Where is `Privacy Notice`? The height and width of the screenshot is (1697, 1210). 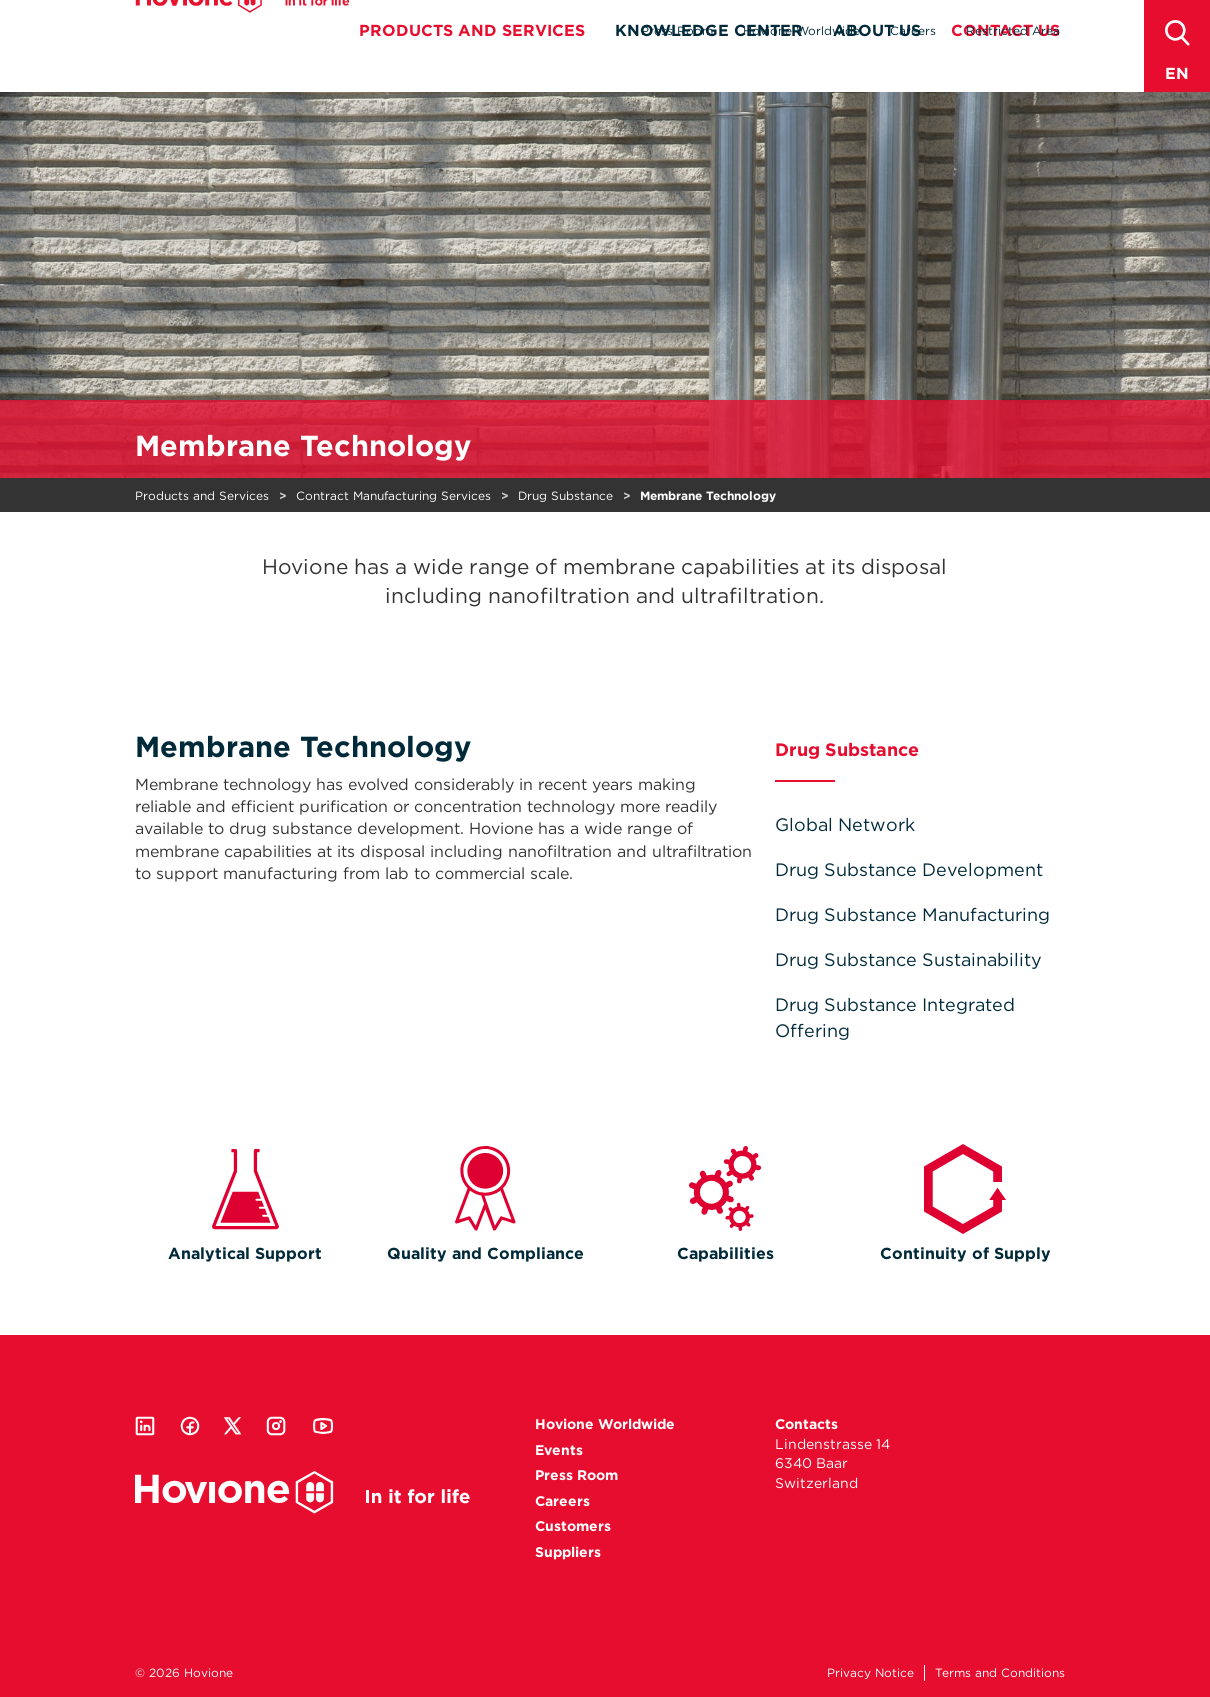
Privacy Notice is located at coordinates (870, 1672).